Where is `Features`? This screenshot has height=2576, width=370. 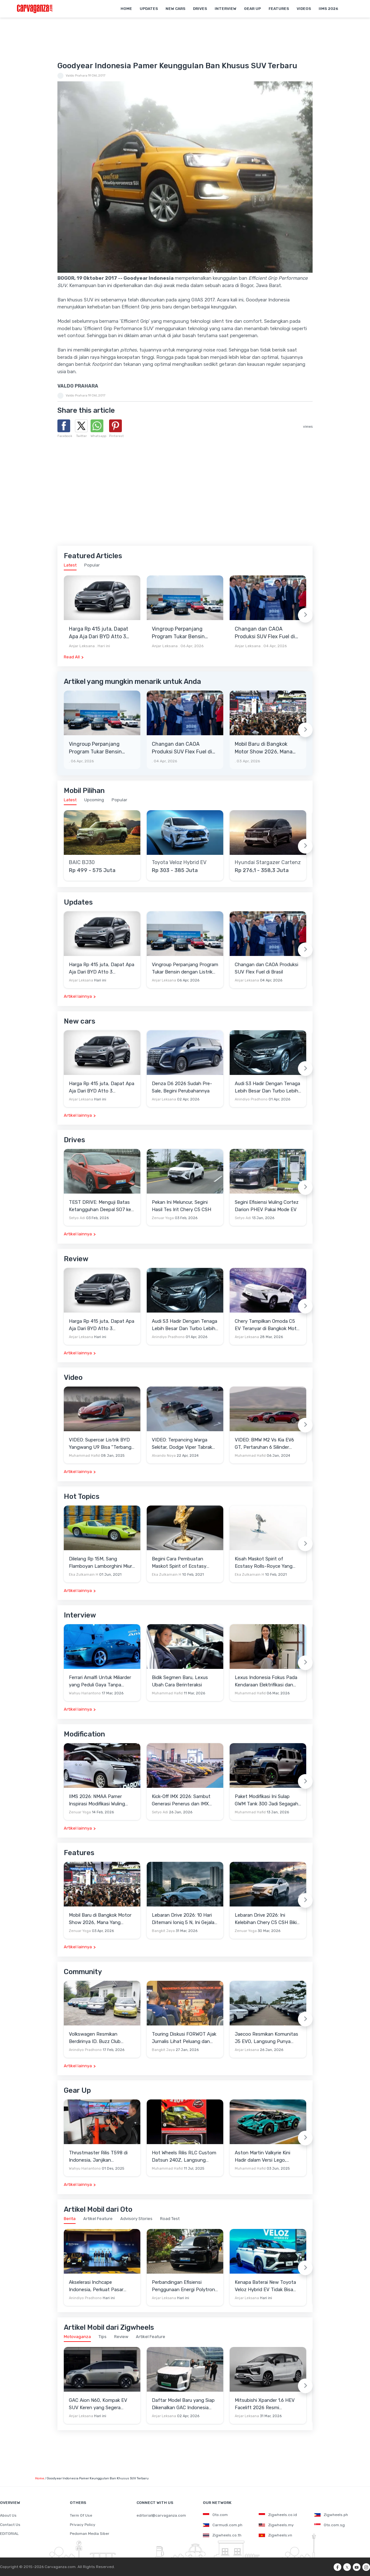 Features is located at coordinates (279, 8).